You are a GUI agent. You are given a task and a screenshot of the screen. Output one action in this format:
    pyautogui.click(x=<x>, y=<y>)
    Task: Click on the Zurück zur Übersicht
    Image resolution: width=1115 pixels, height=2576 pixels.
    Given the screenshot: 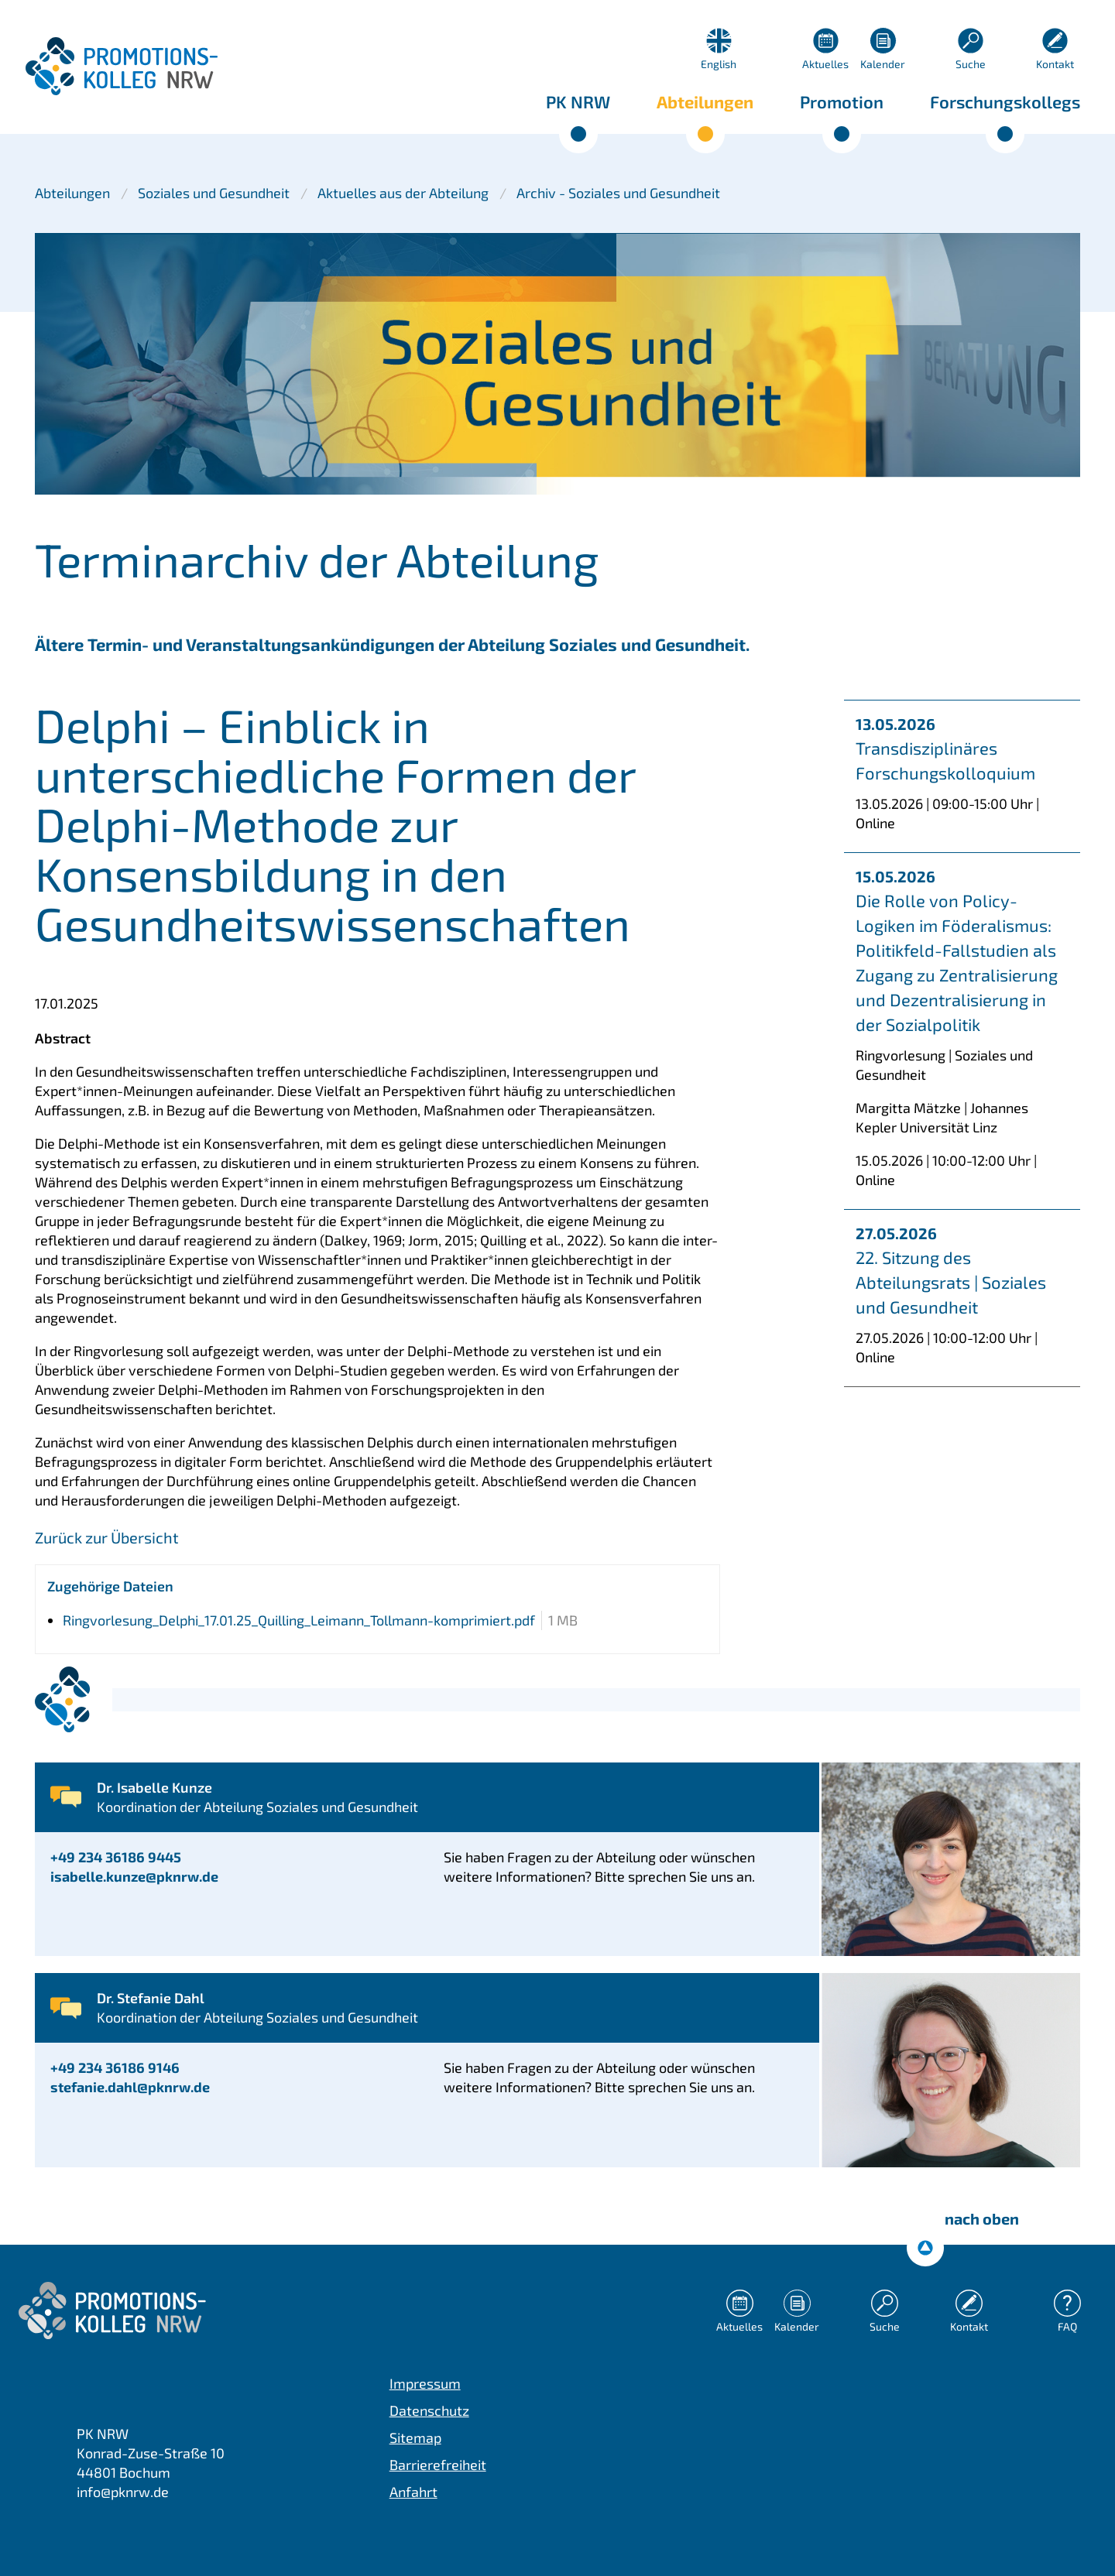 What is the action you would take?
    pyautogui.click(x=107, y=1537)
    